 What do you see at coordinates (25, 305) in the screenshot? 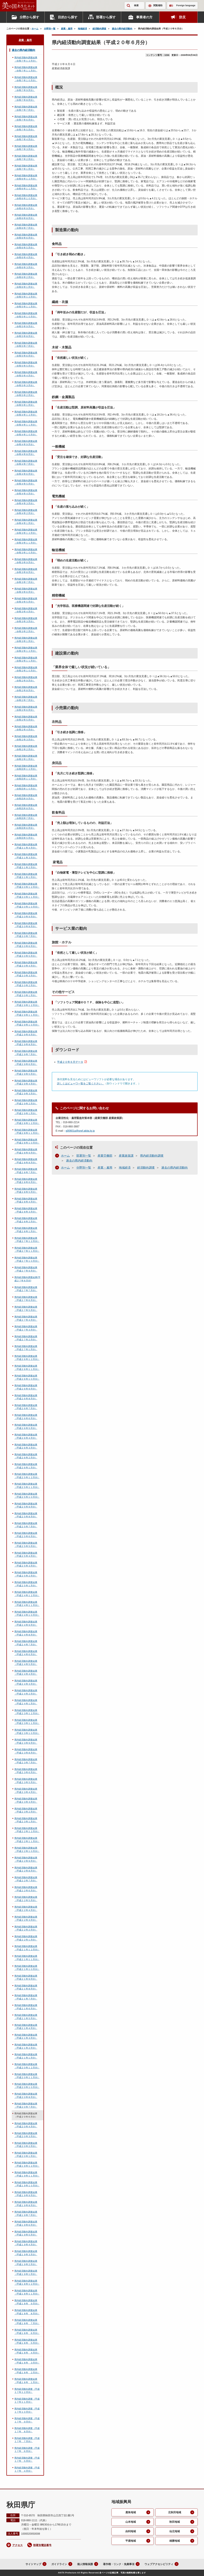
I see `県内経済動向調査結果（令和５年１１月分）` at bounding box center [25, 305].